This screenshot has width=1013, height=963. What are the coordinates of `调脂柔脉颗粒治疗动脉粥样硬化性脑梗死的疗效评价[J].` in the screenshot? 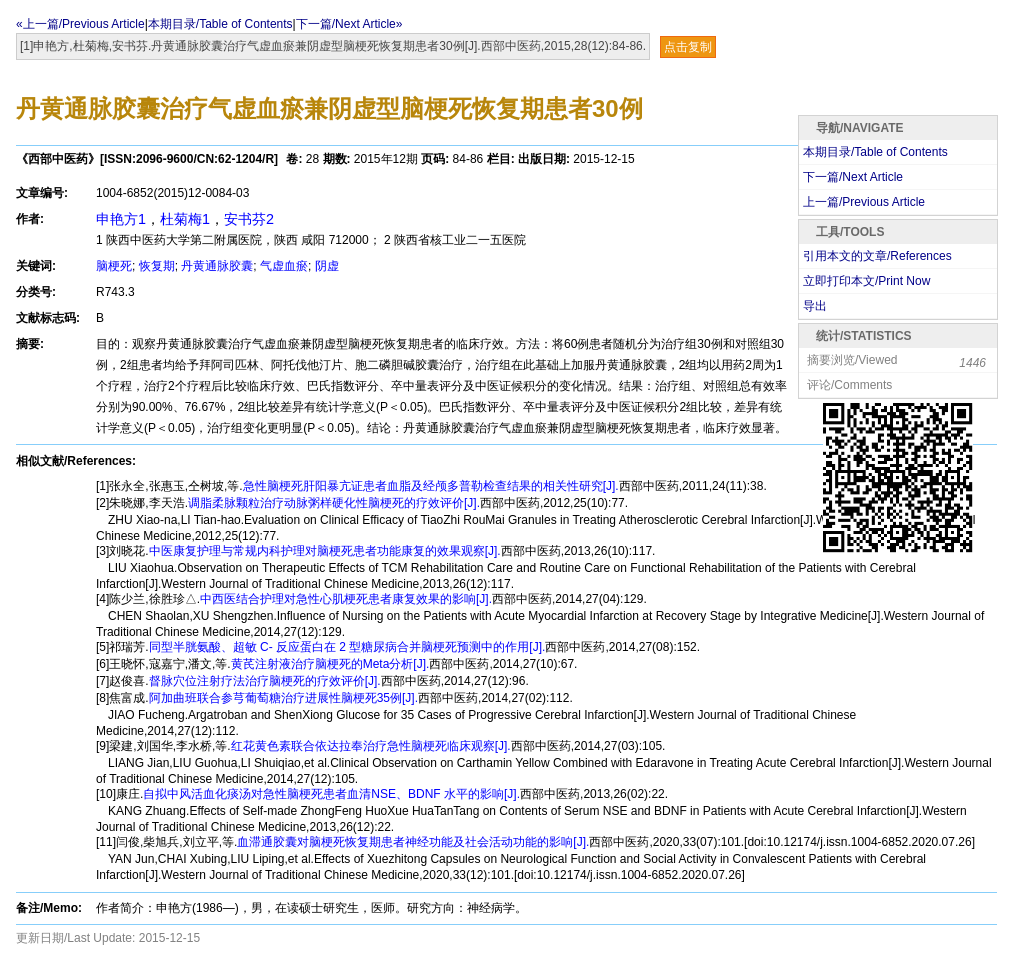 It's located at (334, 503).